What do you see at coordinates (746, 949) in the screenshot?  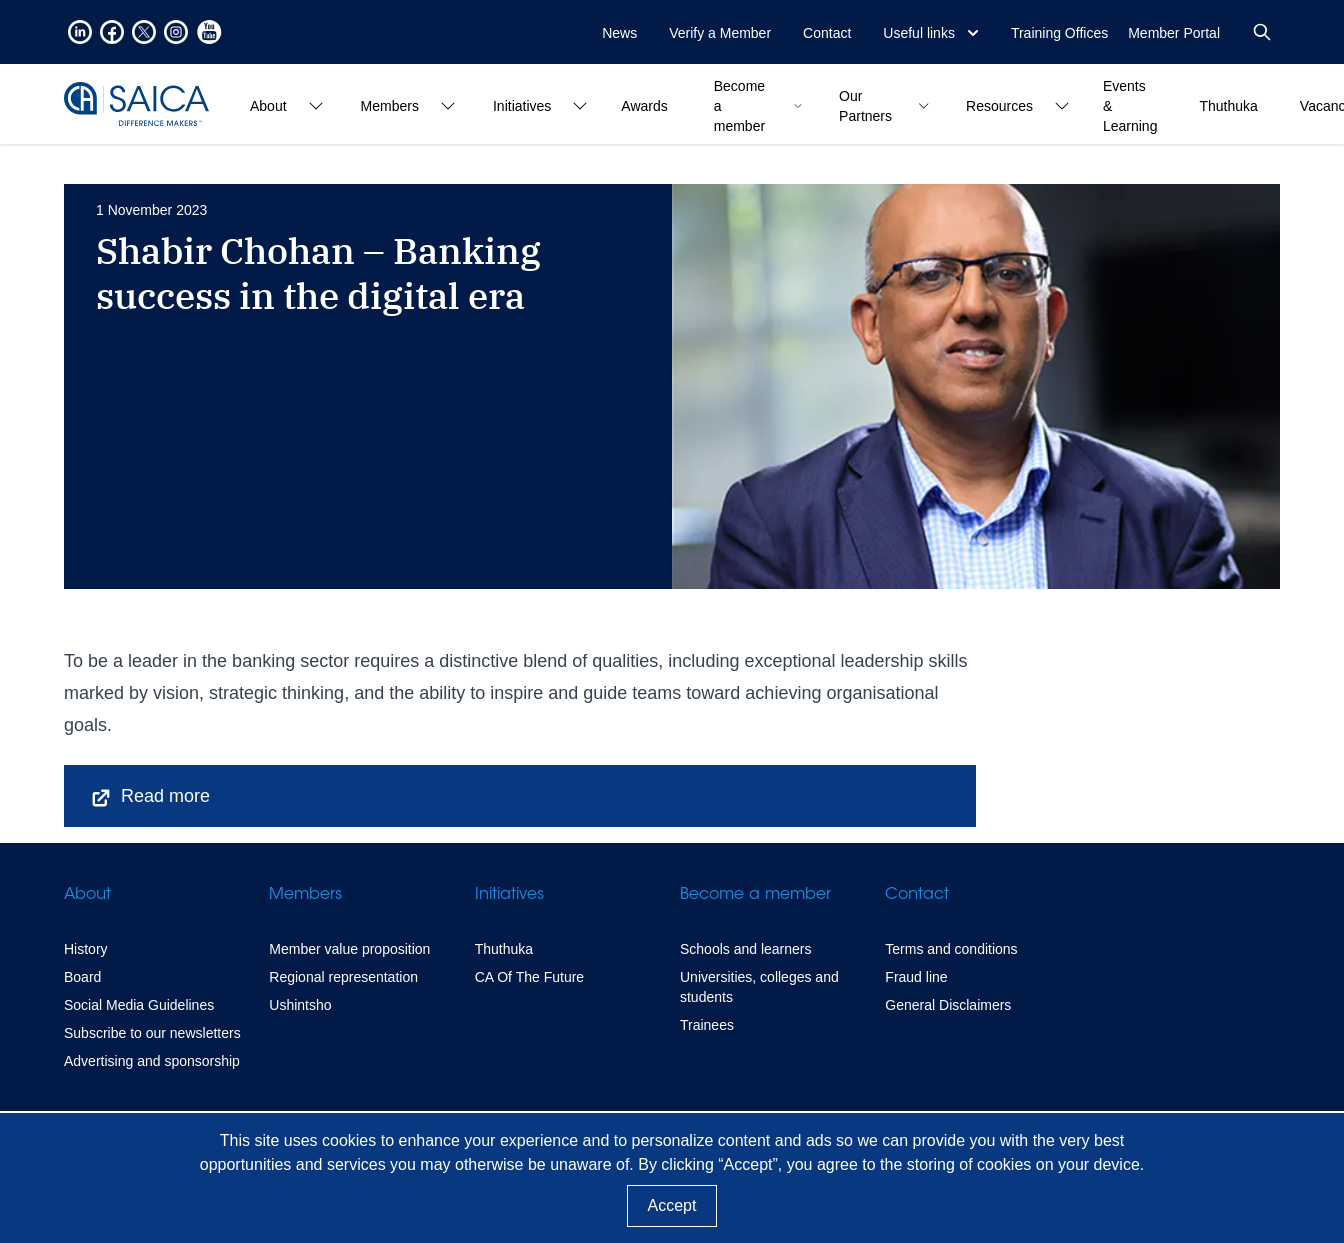 I see `Schools and learners` at bounding box center [746, 949].